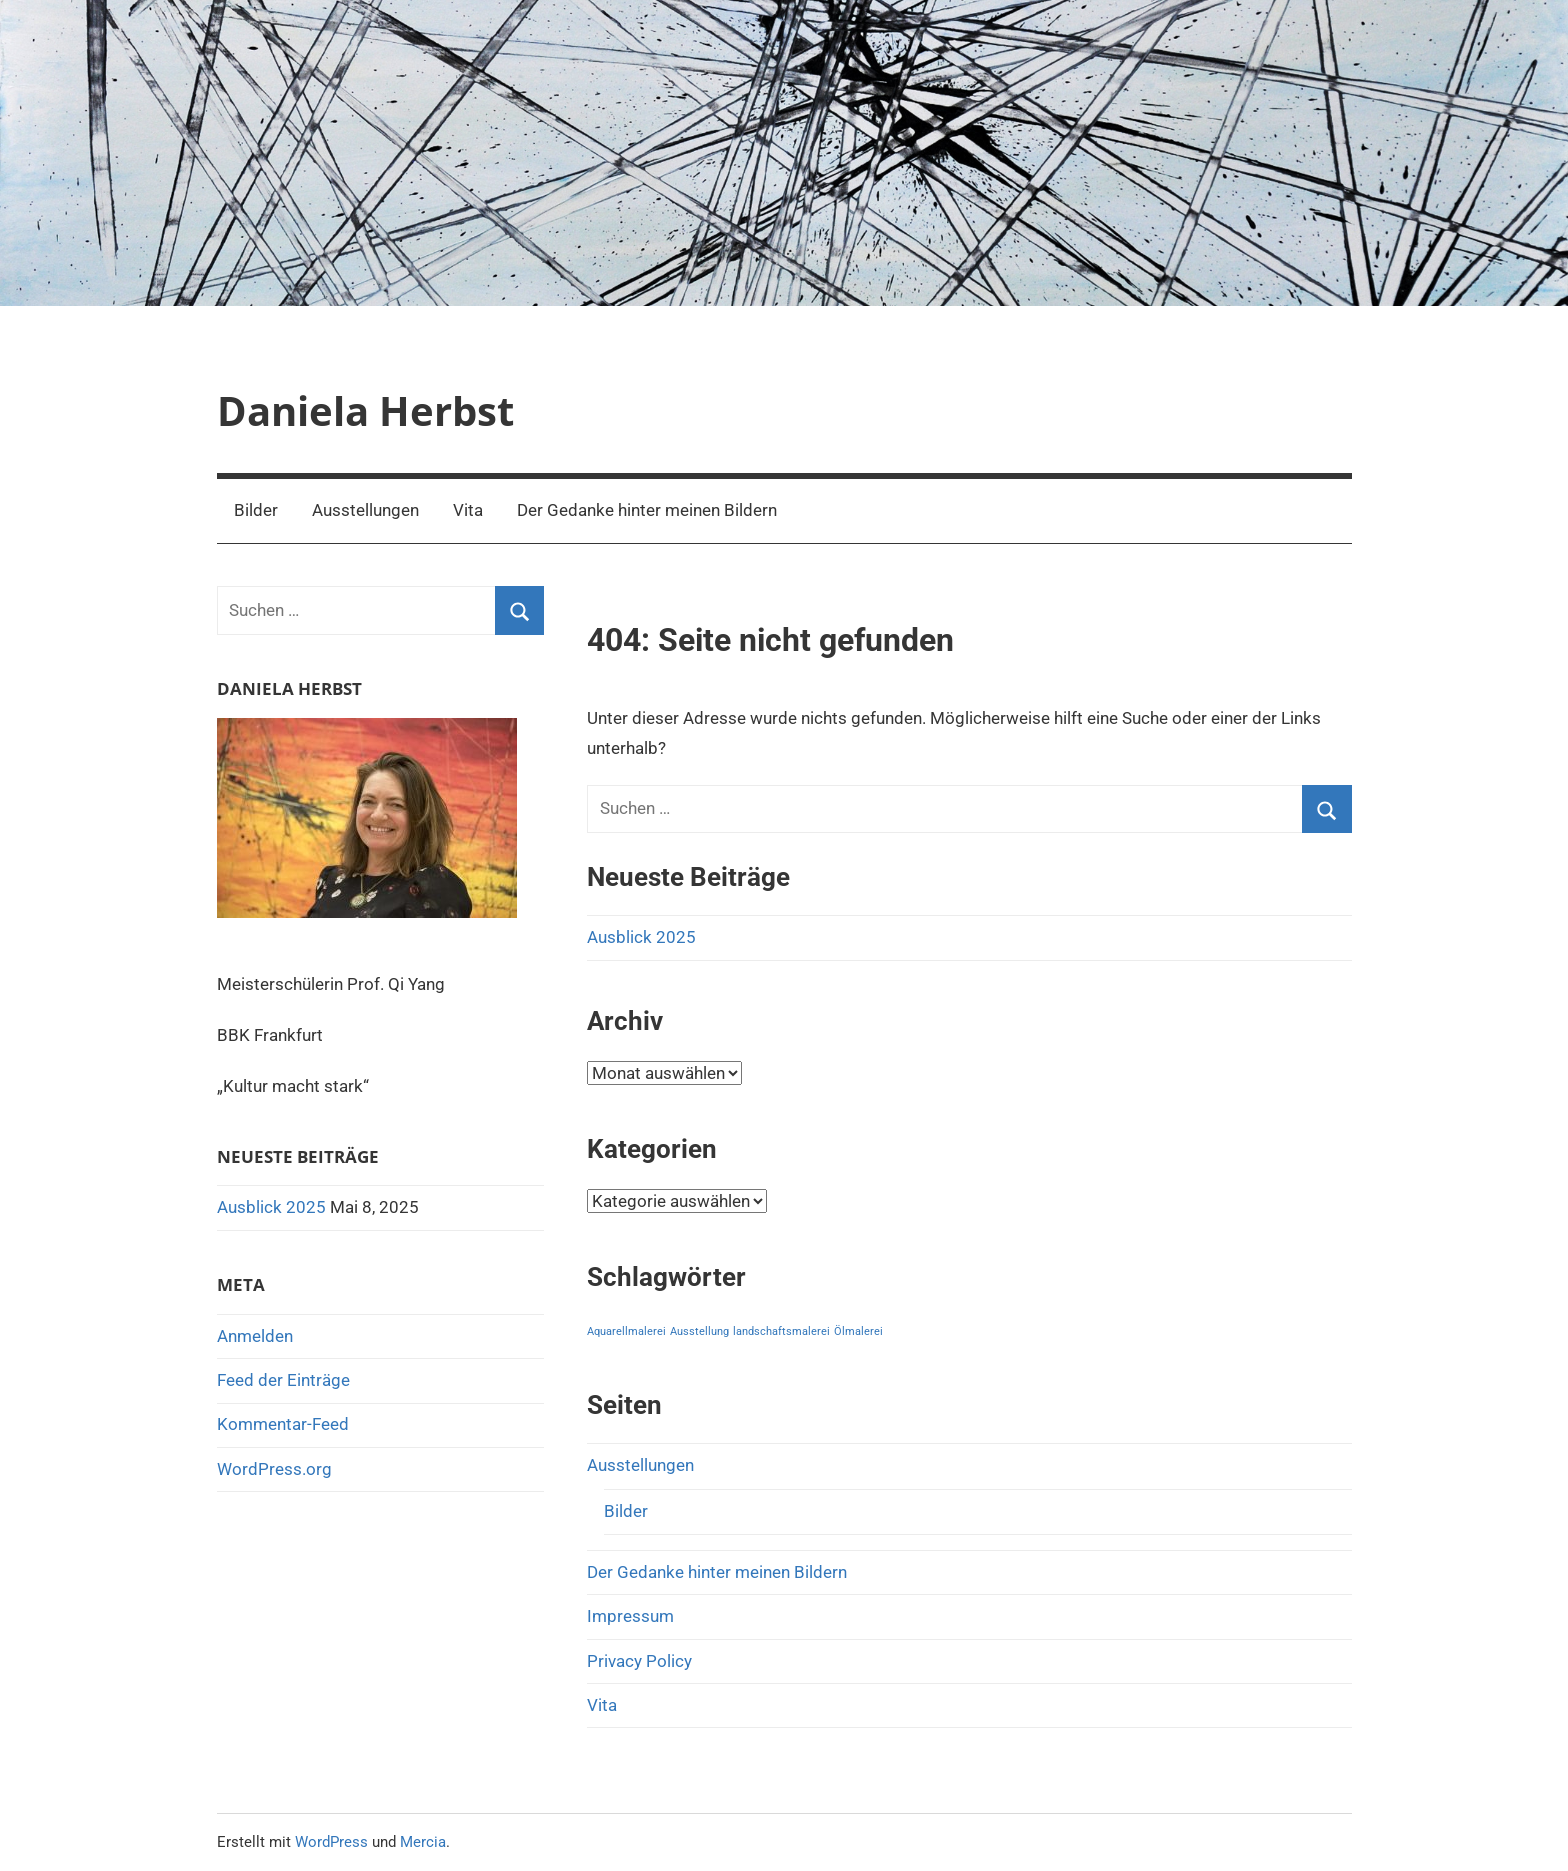 This screenshot has height=1871, width=1568. What do you see at coordinates (468, 510) in the screenshot?
I see `Vita` at bounding box center [468, 510].